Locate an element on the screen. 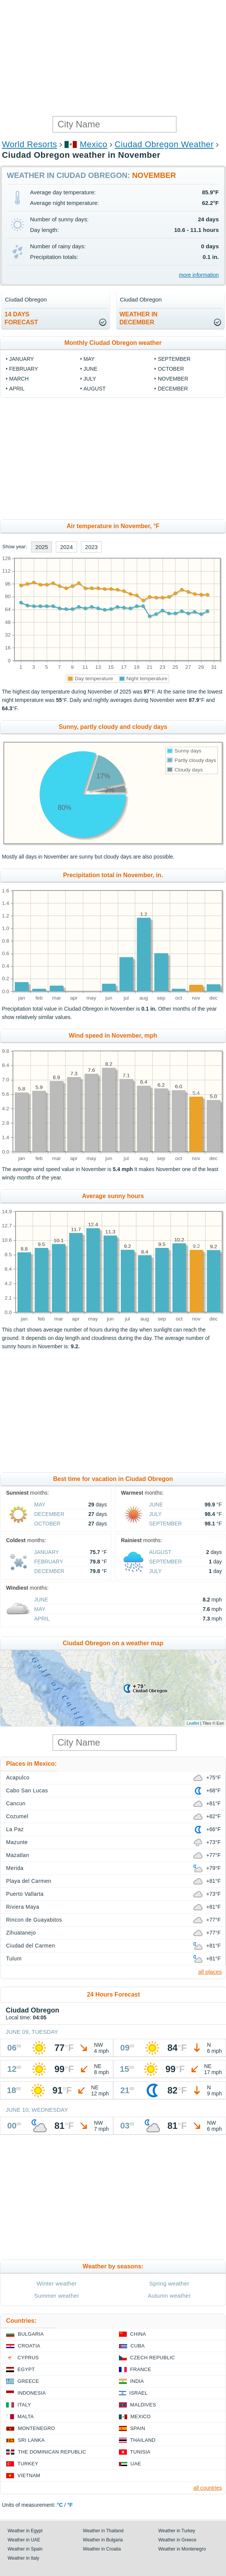  Malta is located at coordinates (25, 2416).